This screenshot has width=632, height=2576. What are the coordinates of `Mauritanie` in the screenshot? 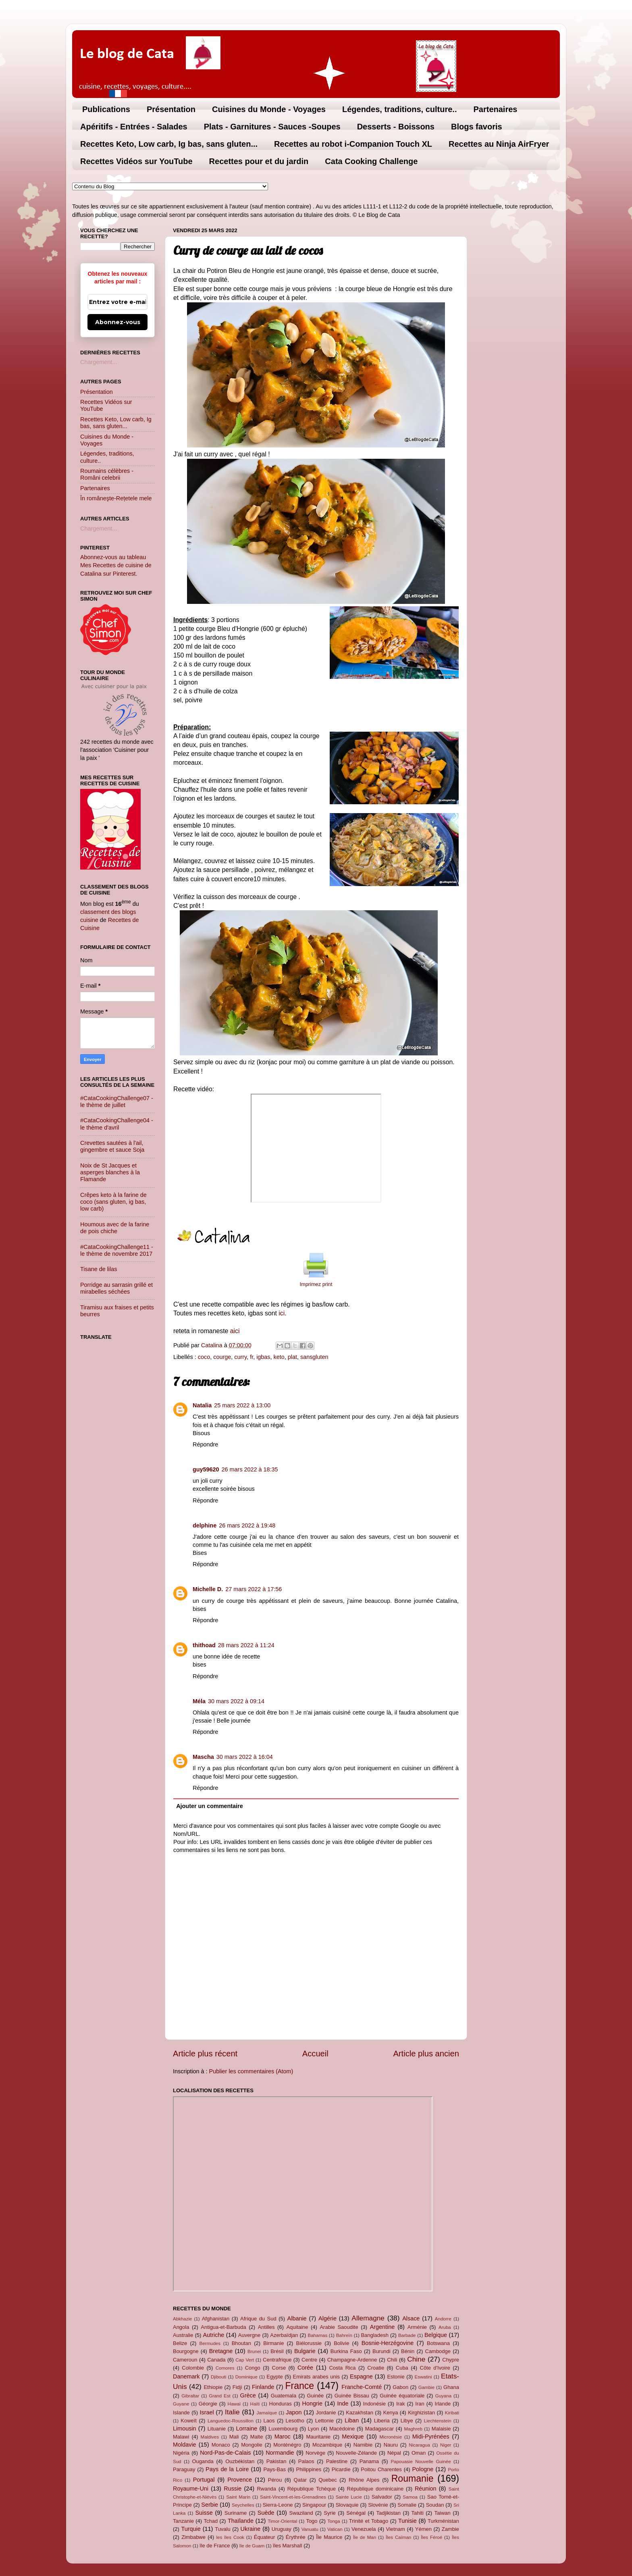 It's located at (318, 2437).